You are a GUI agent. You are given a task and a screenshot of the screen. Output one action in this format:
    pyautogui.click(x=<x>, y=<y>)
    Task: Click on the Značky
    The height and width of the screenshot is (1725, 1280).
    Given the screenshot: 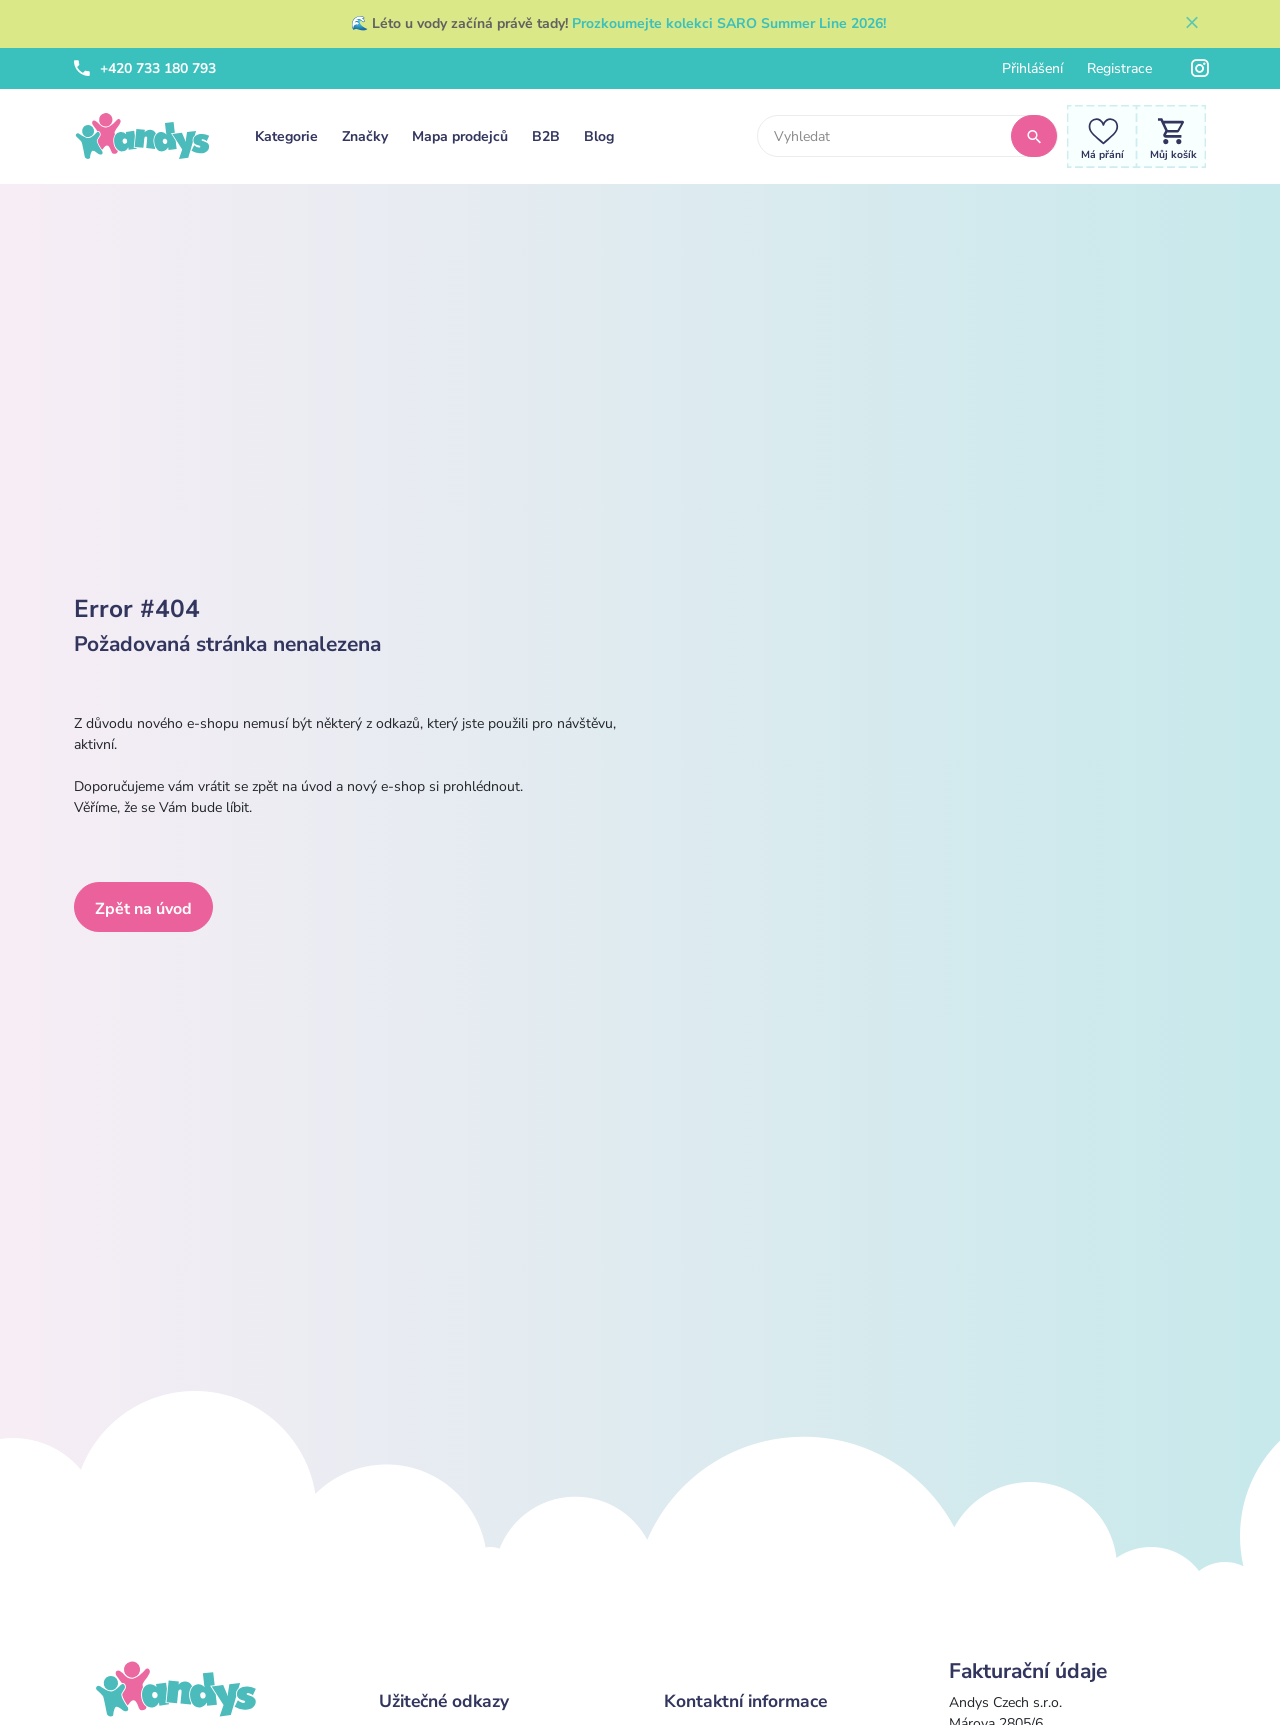 What is the action you would take?
    pyautogui.click(x=365, y=136)
    